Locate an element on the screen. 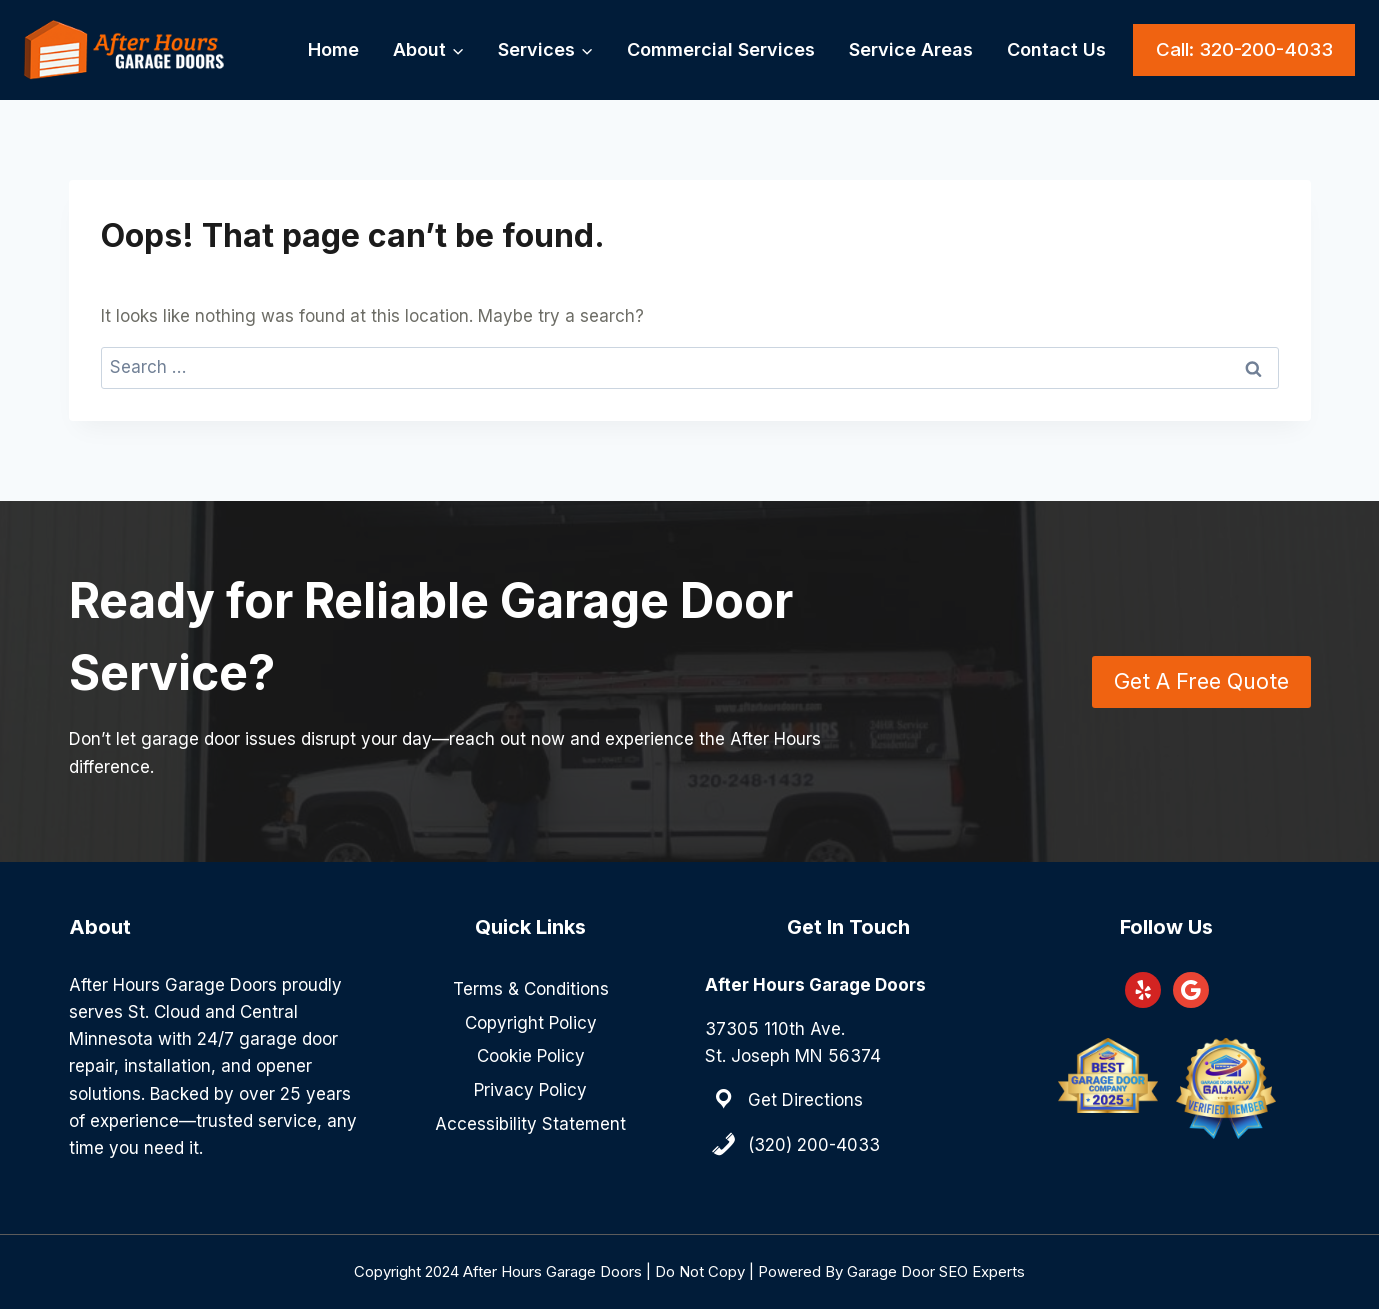  (320) 200-4033 is located at coordinates (814, 1145).